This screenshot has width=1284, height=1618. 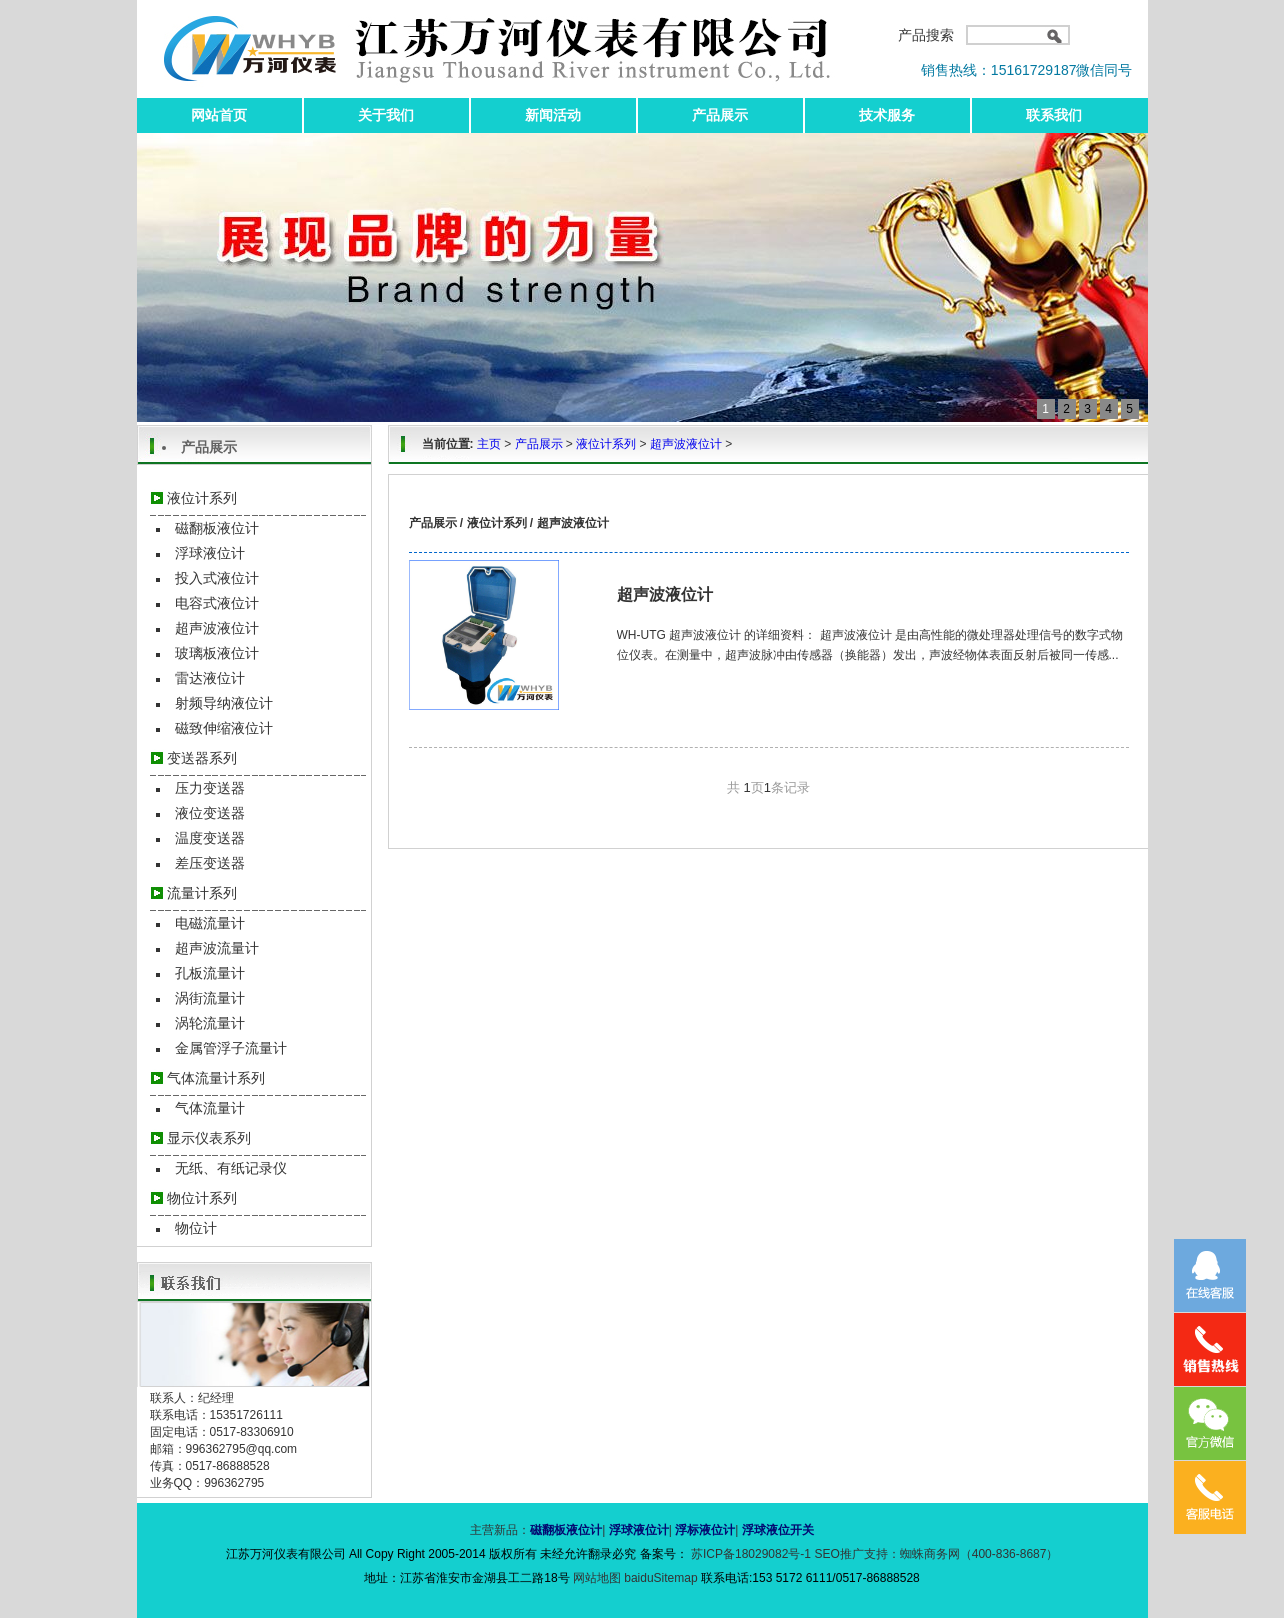 What do you see at coordinates (217, 603) in the screenshot?
I see `电容式液位计` at bounding box center [217, 603].